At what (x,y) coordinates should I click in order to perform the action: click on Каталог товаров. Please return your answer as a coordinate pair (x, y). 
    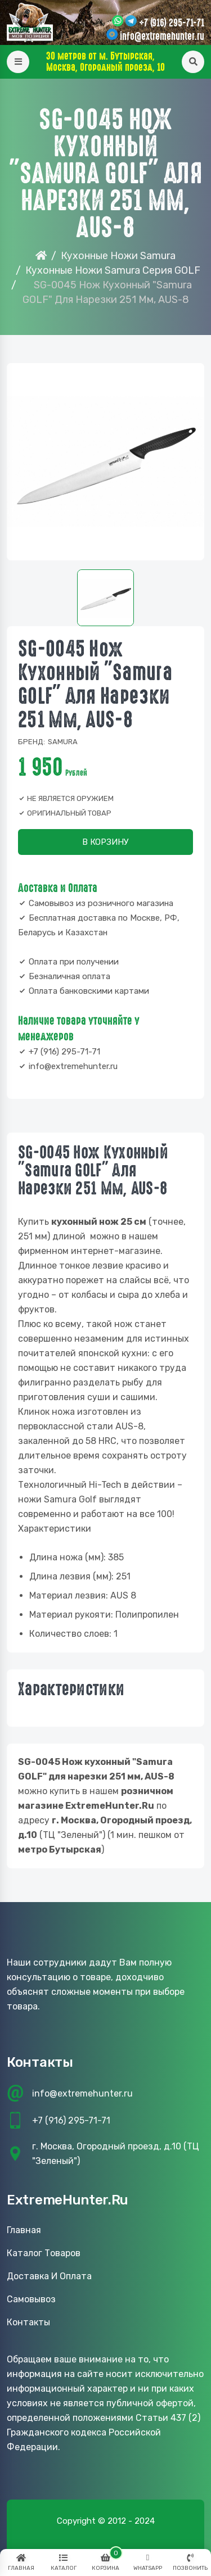
    Looking at the image, I should click on (43, 2253).